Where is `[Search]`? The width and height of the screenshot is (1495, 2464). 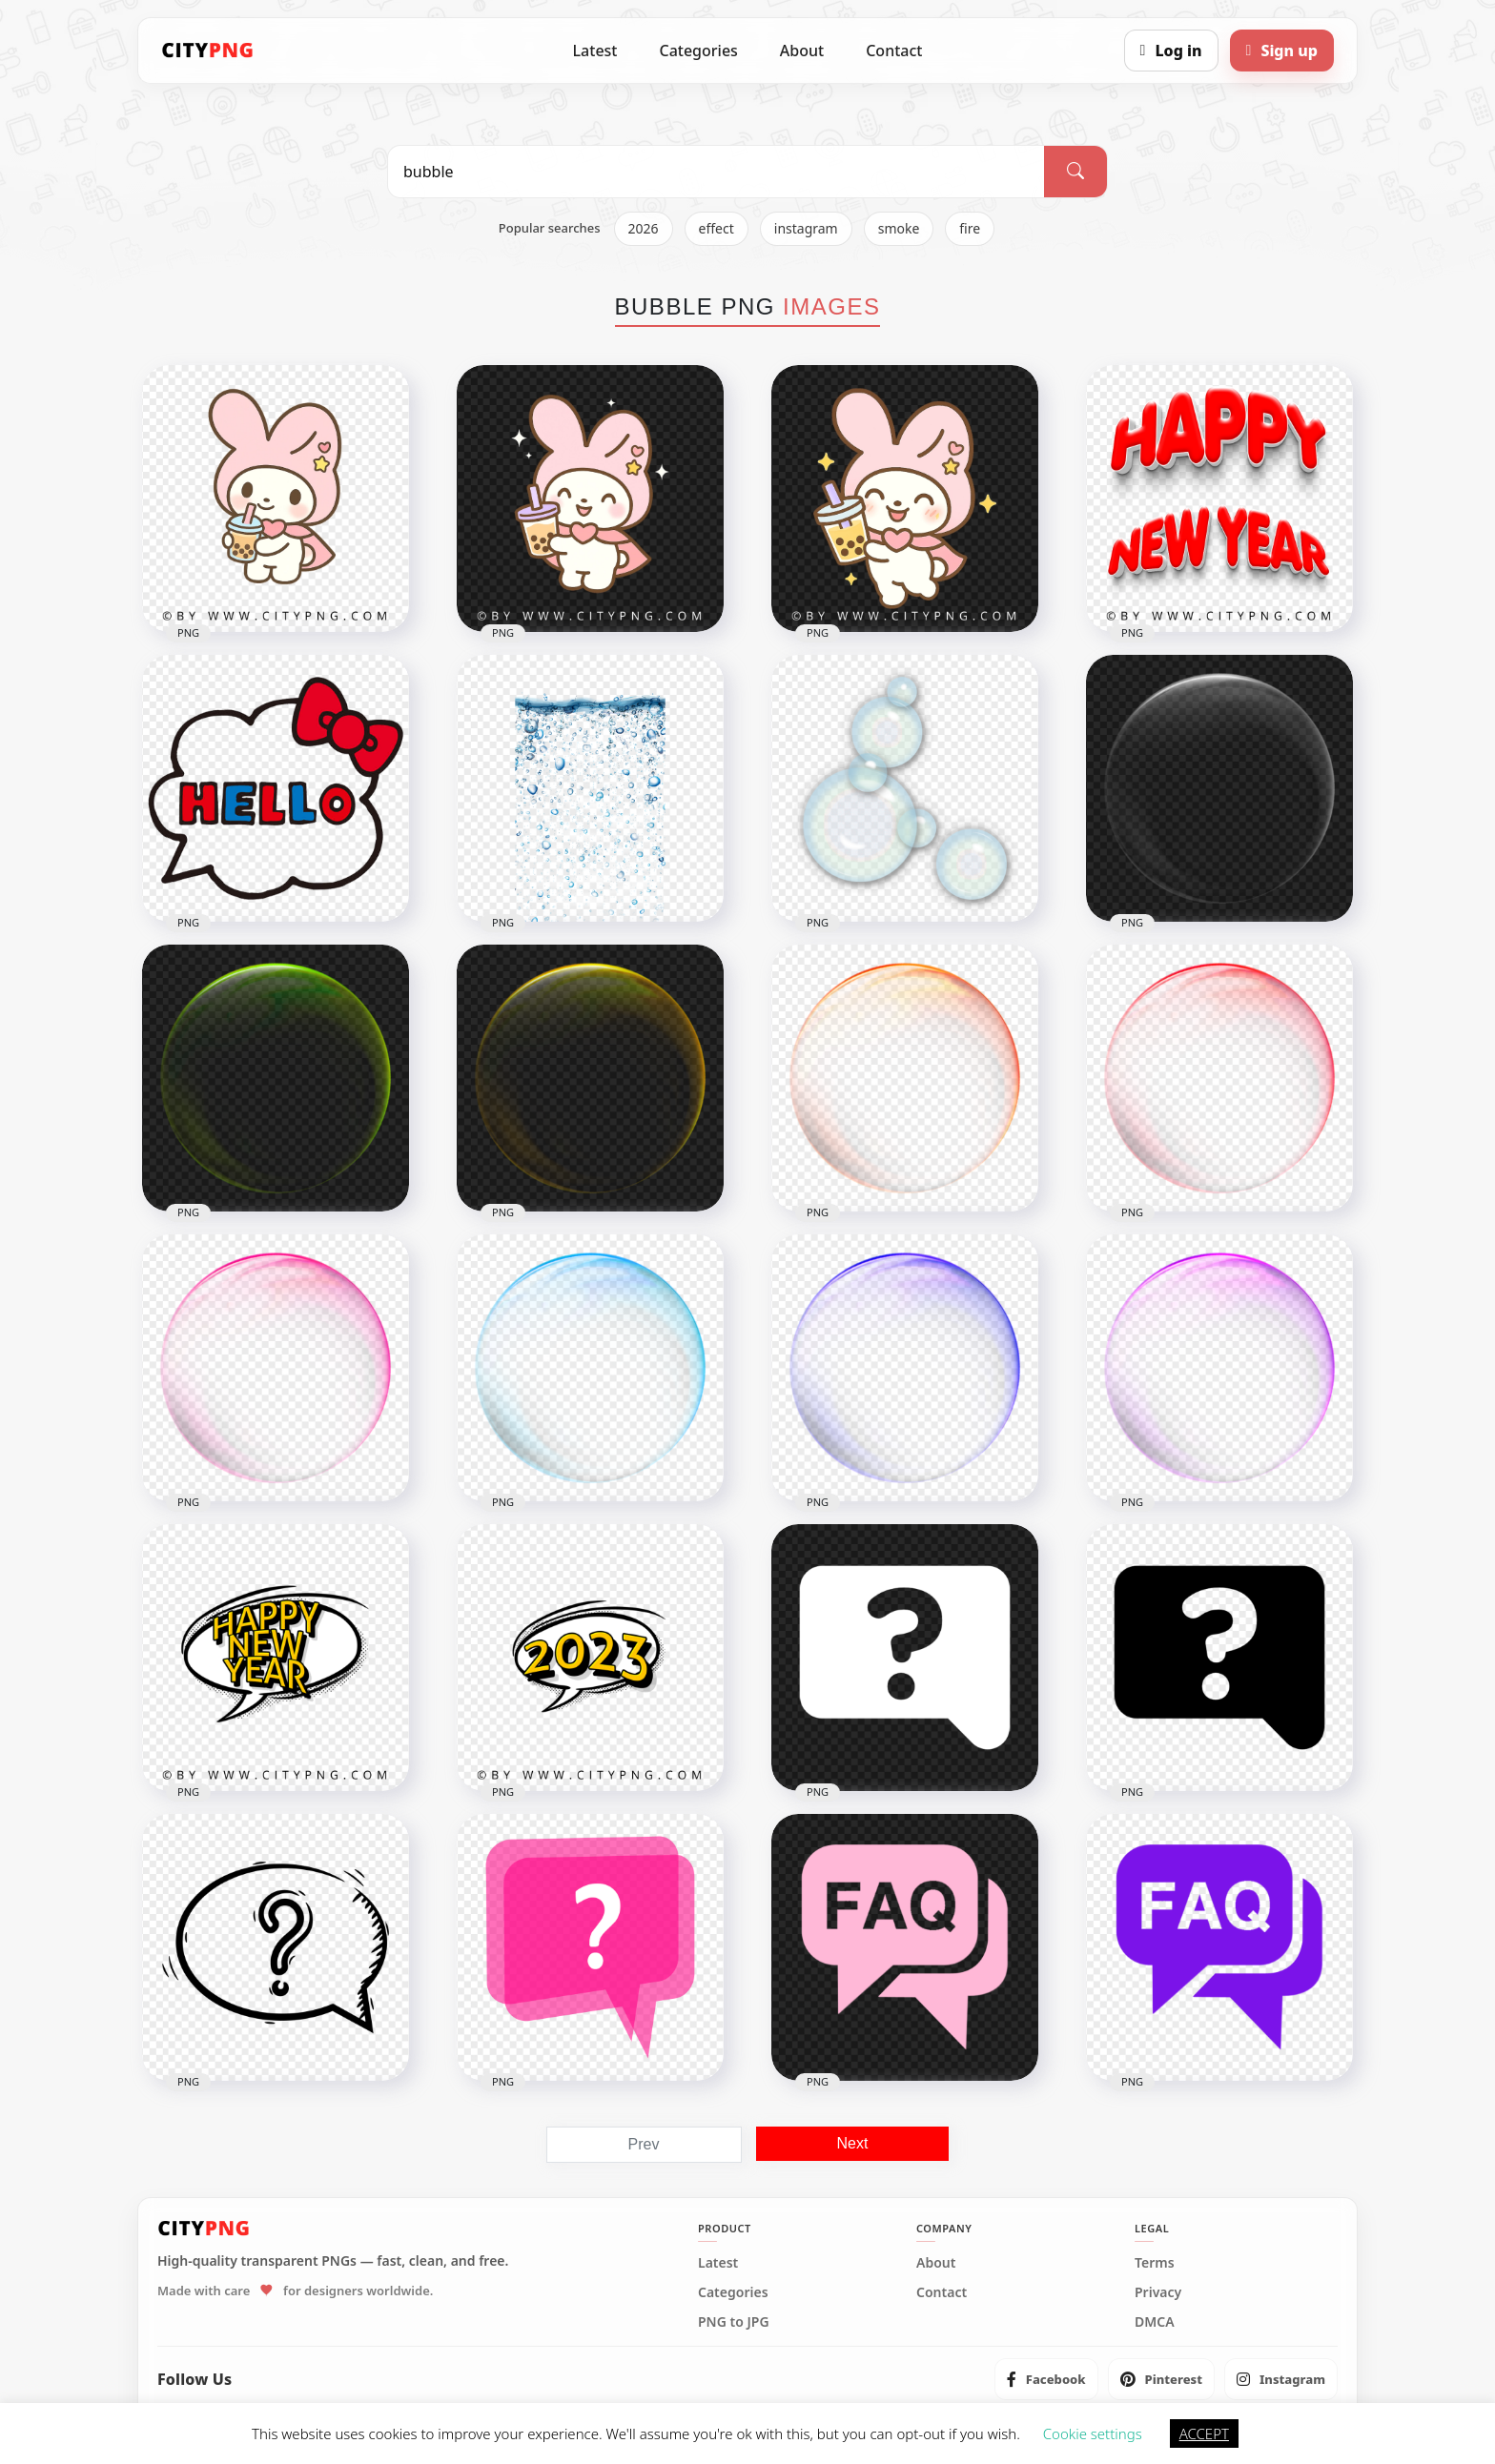
[Search] is located at coordinates (1075, 171).